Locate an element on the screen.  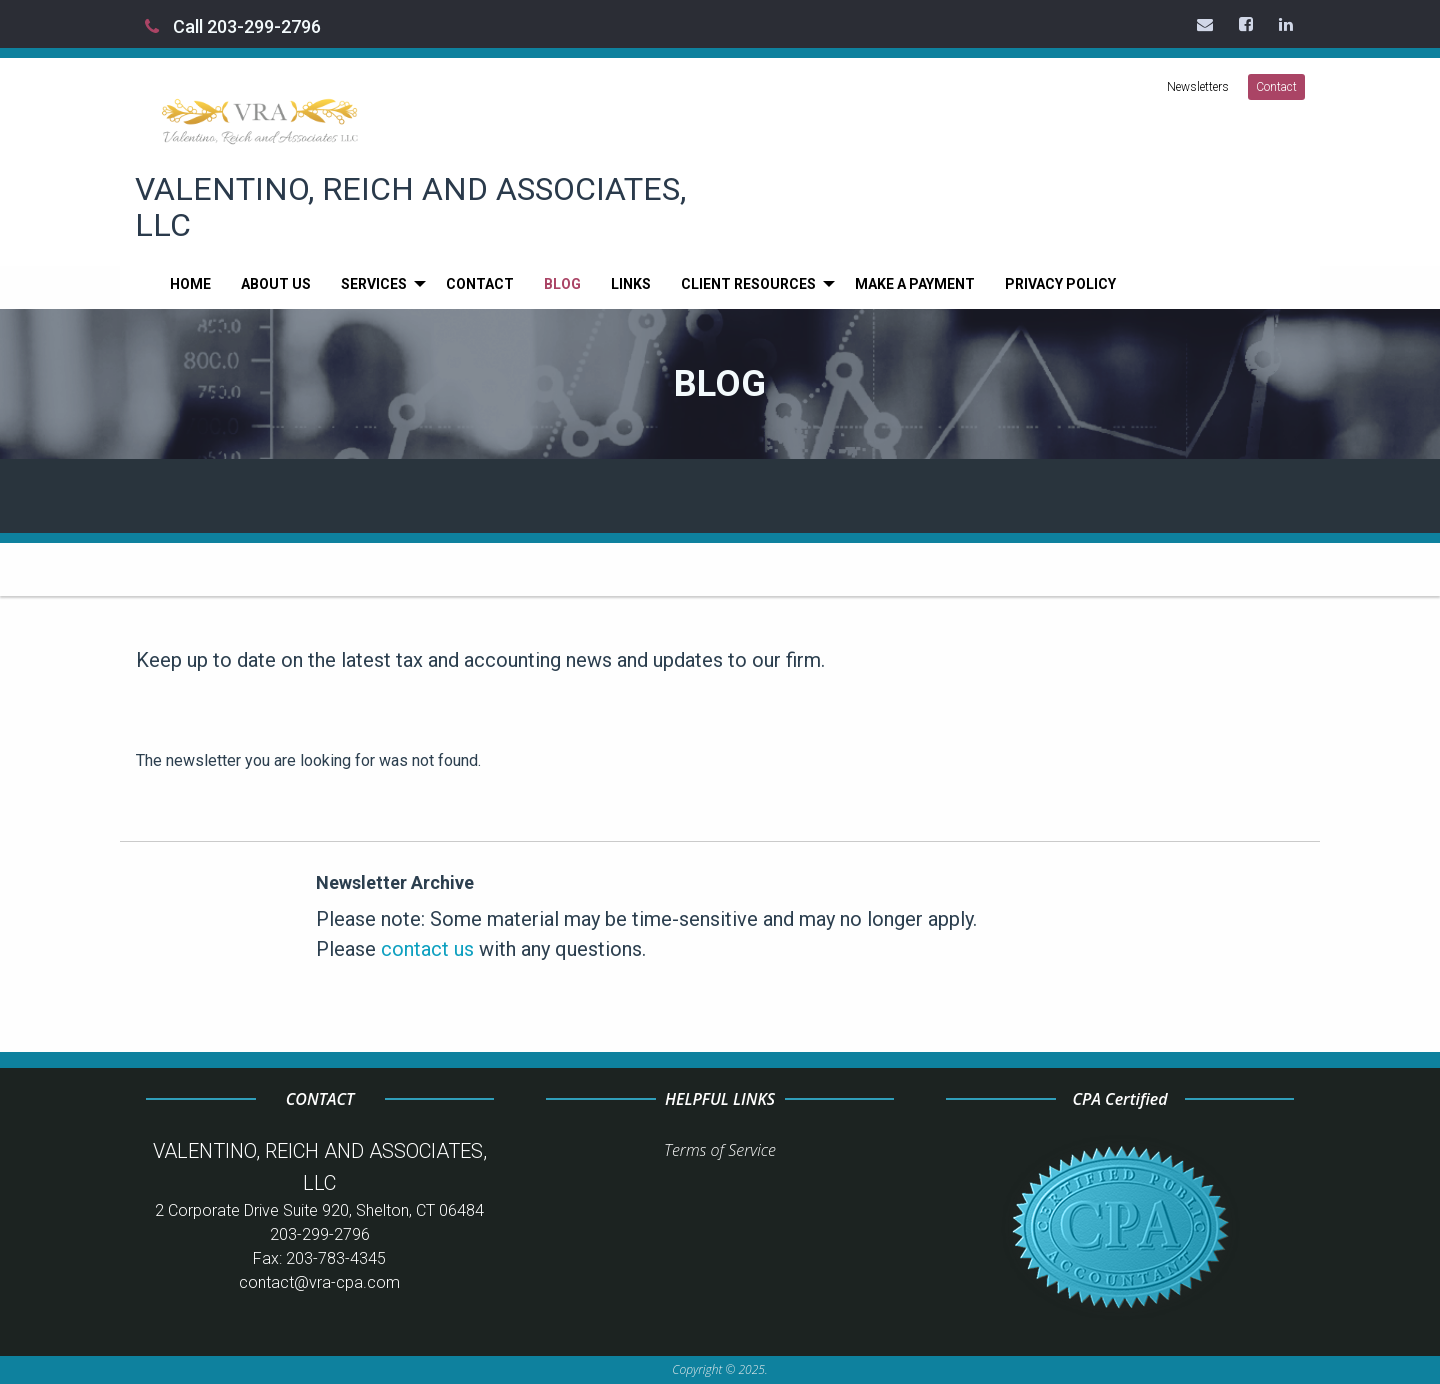
Blog is located at coordinates (562, 284).